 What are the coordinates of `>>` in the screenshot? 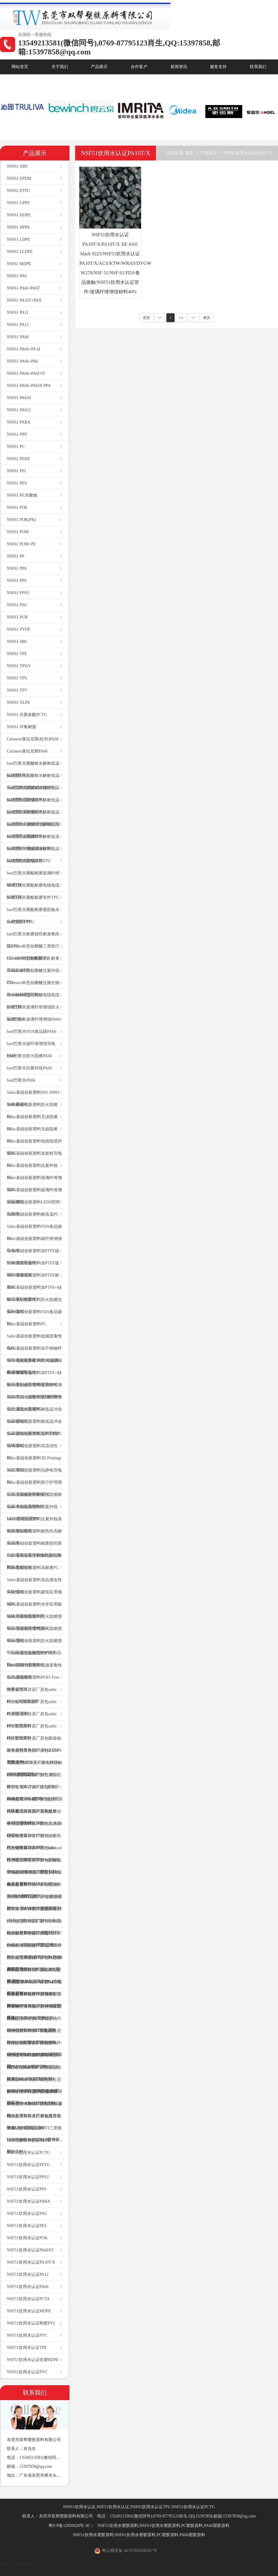 It's located at (193, 318).